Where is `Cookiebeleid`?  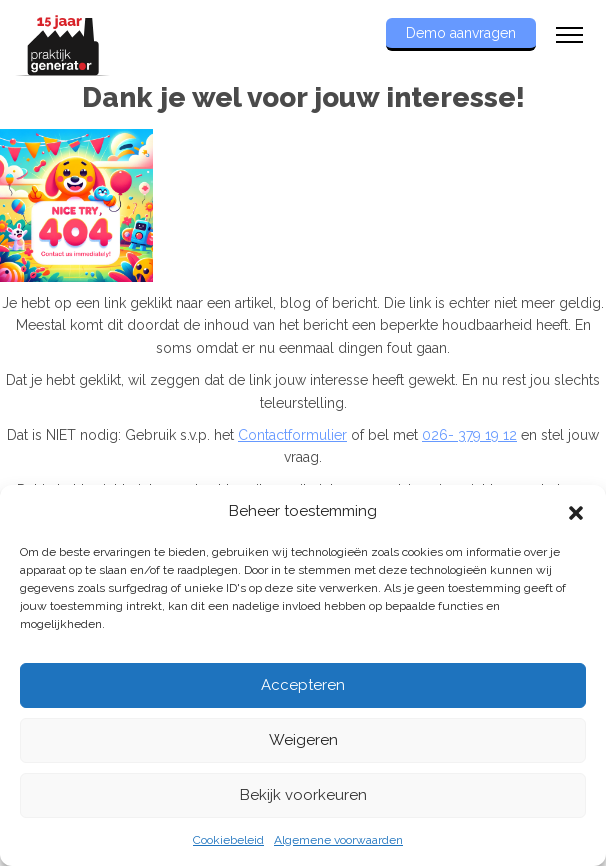
Cookiebeleid is located at coordinates (228, 840).